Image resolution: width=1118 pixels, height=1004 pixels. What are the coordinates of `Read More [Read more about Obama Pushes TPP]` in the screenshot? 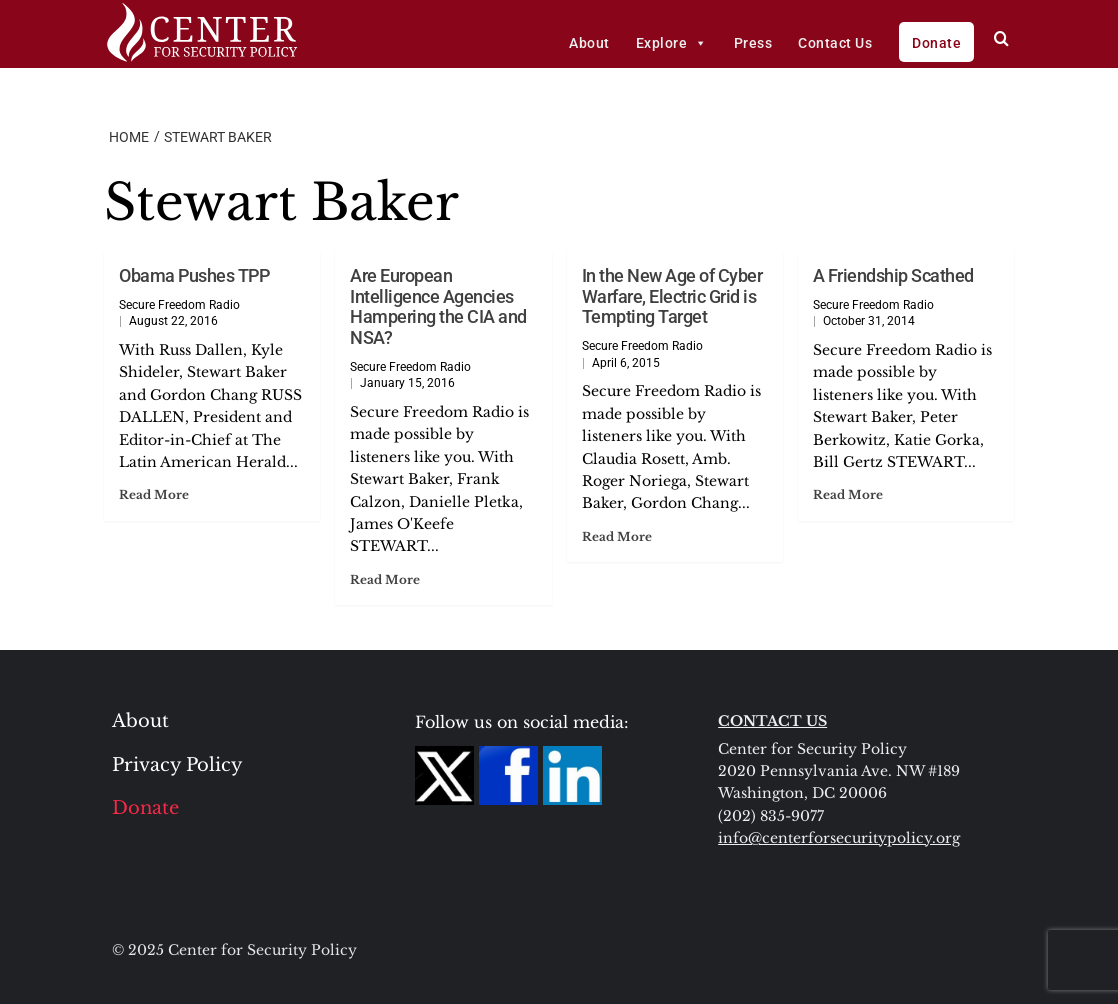 It's located at (154, 494).